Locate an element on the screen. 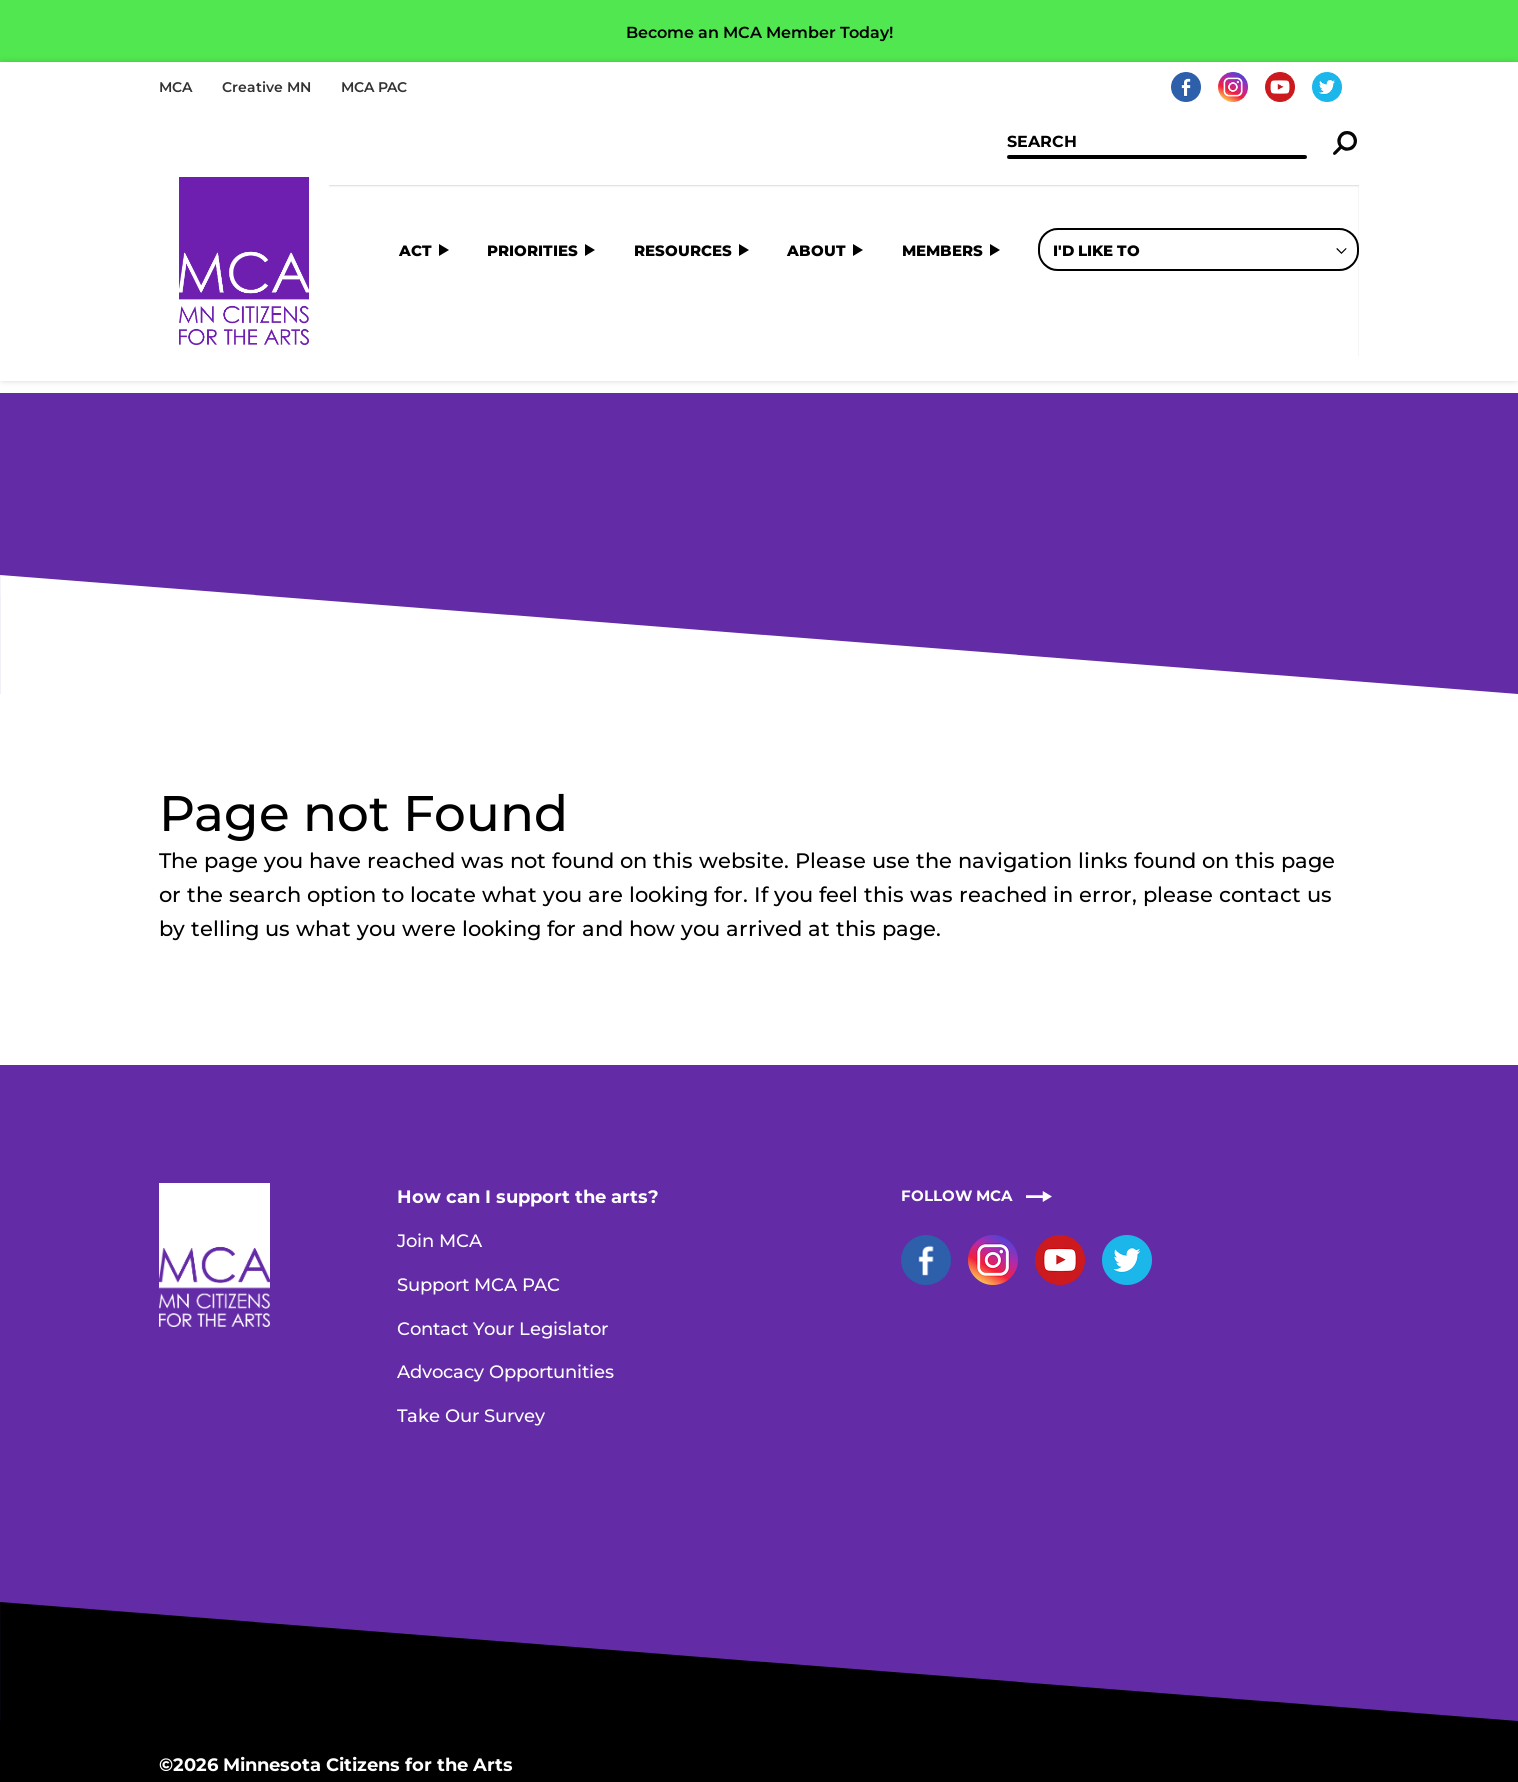 This screenshot has height=1782, width=1518. About is located at coordinates (816, 195).